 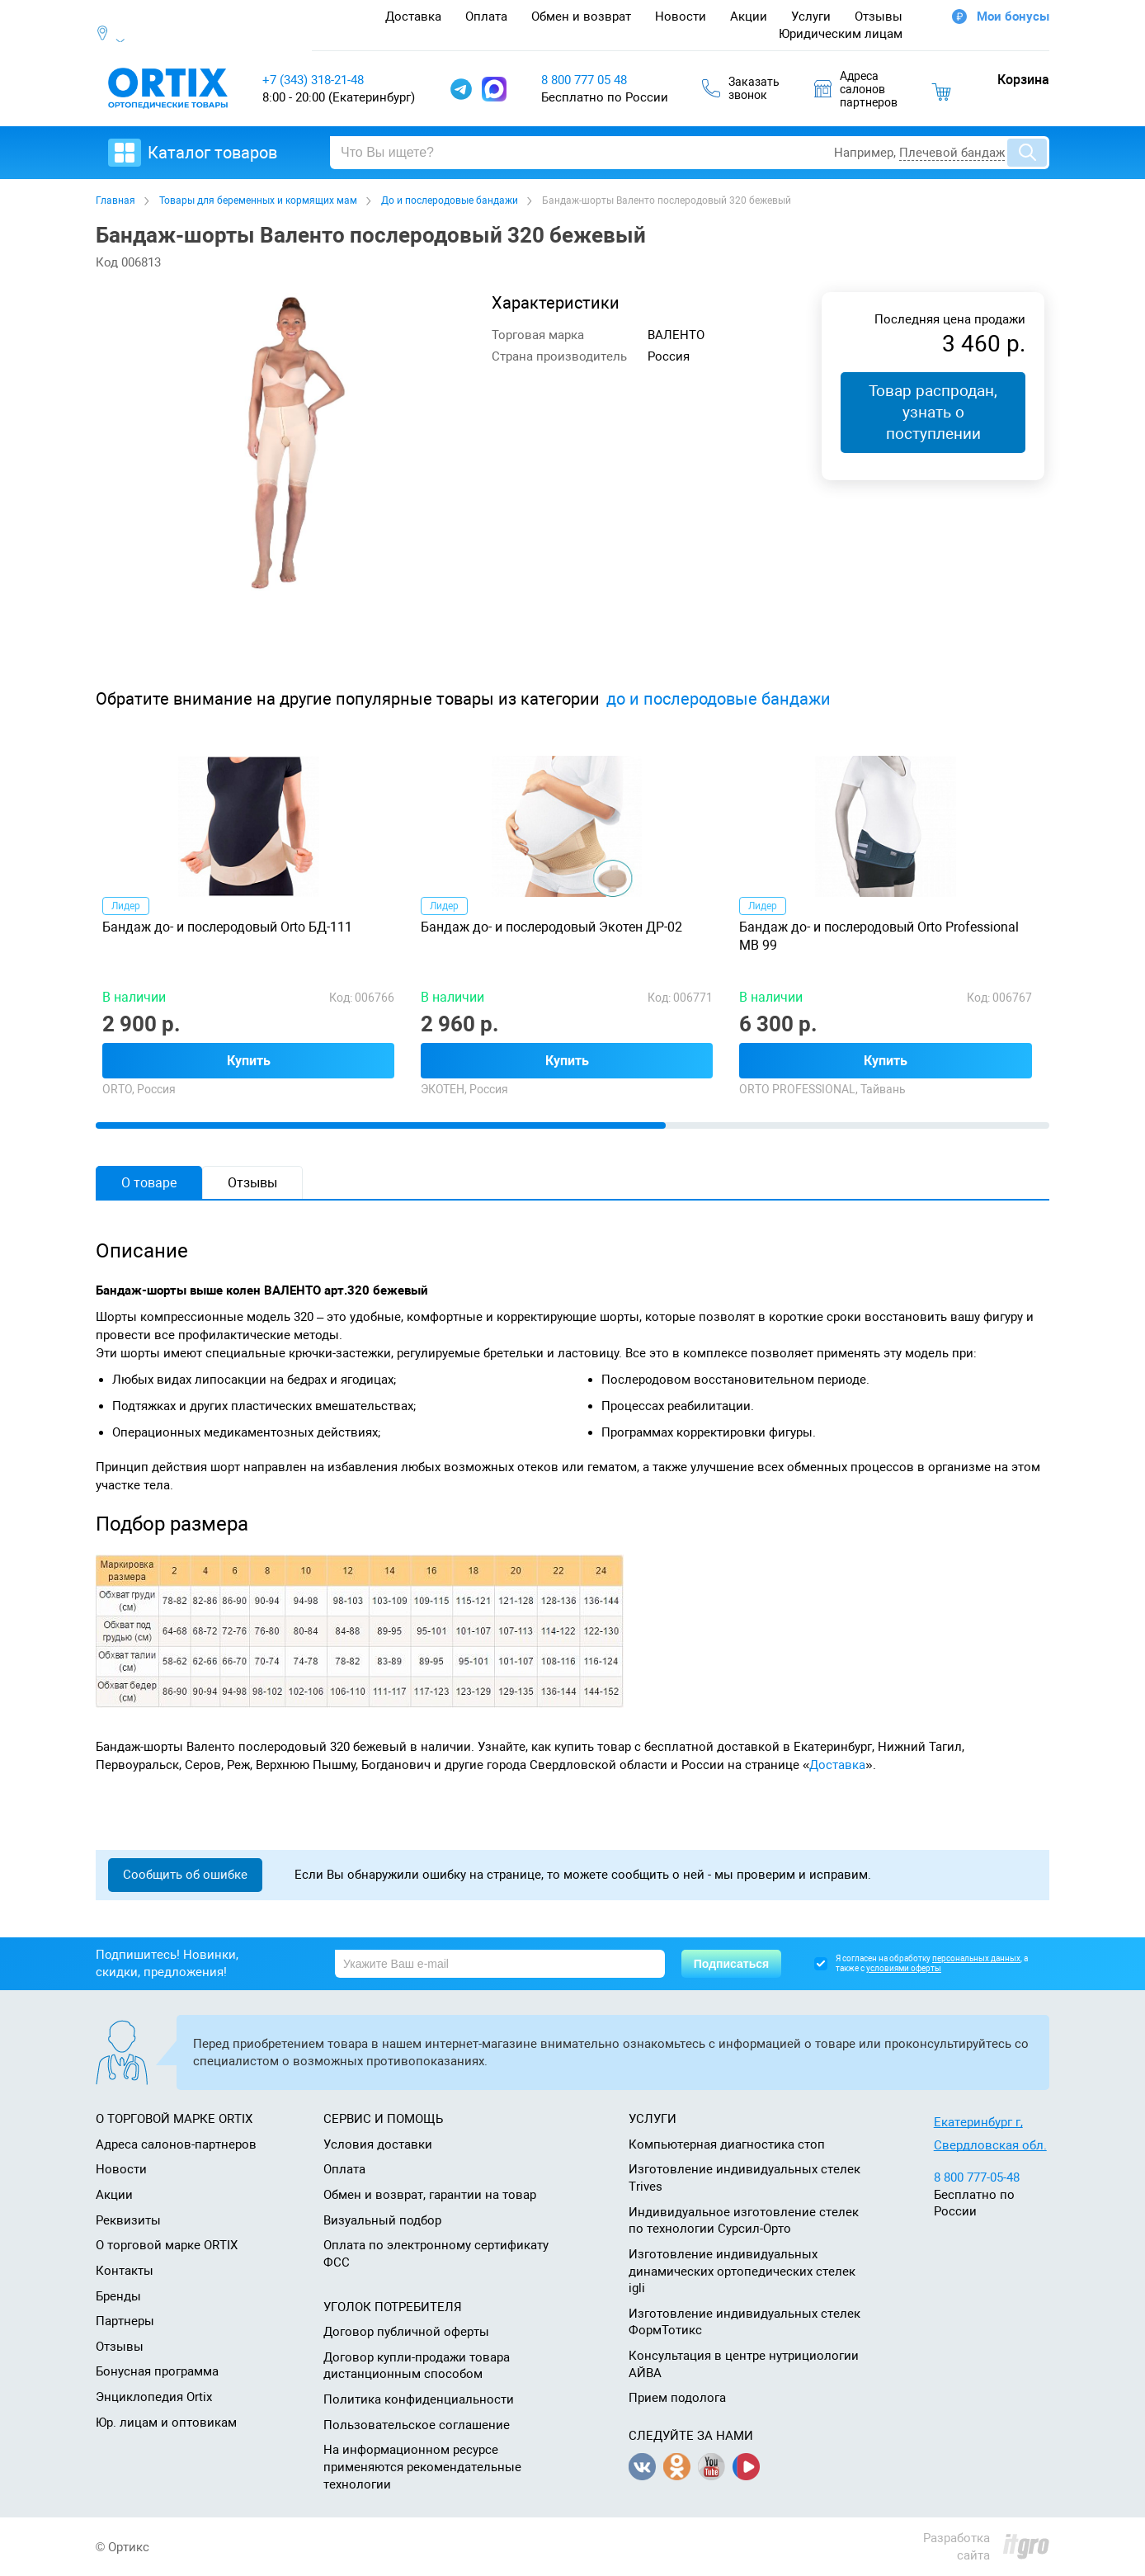 What do you see at coordinates (157, 2371) in the screenshot?
I see `Бонусная программа` at bounding box center [157, 2371].